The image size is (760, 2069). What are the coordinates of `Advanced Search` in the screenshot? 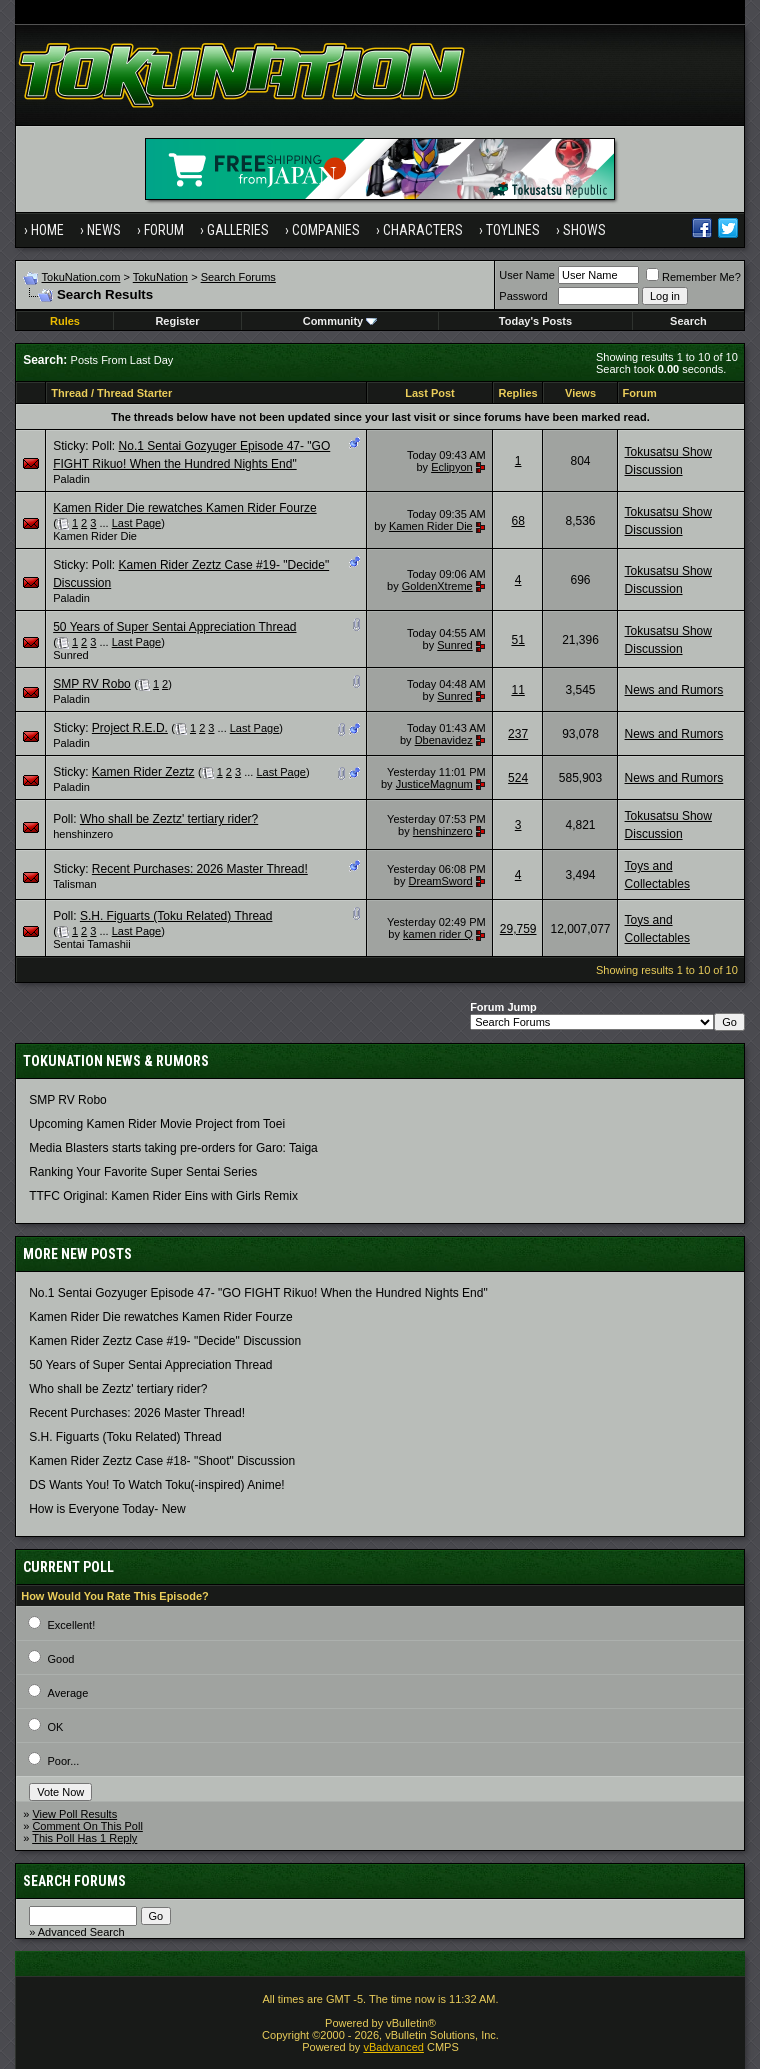 It's located at (81, 1932).